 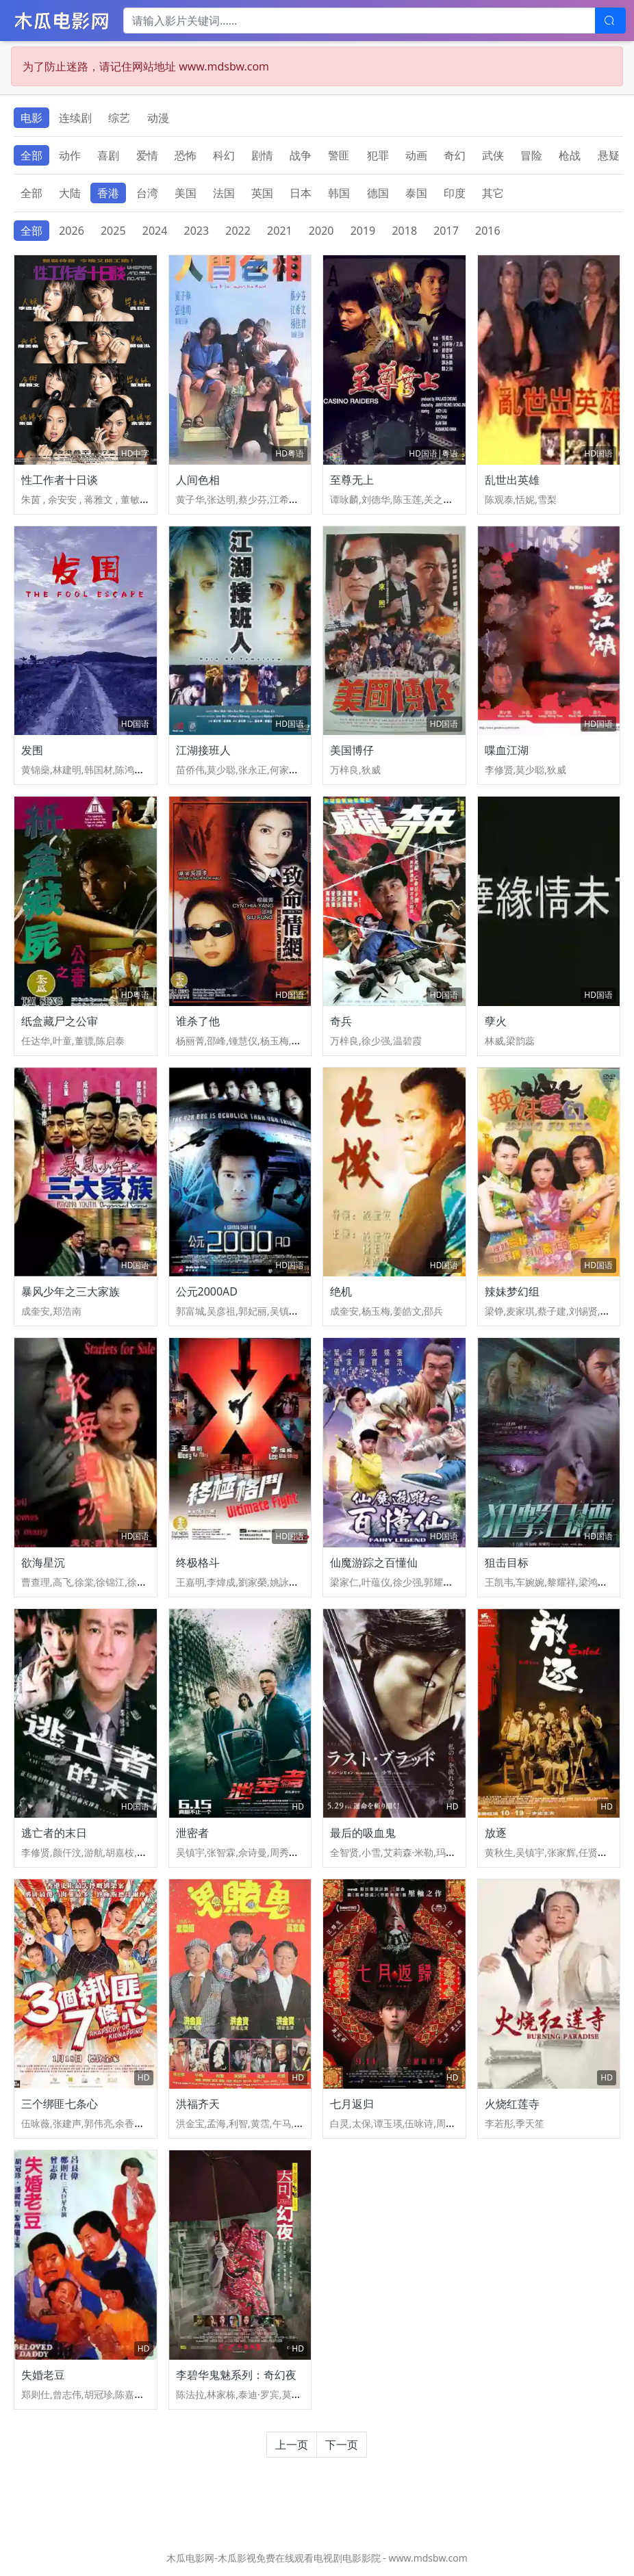 I want to click on 2019, so click(x=363, y=230).